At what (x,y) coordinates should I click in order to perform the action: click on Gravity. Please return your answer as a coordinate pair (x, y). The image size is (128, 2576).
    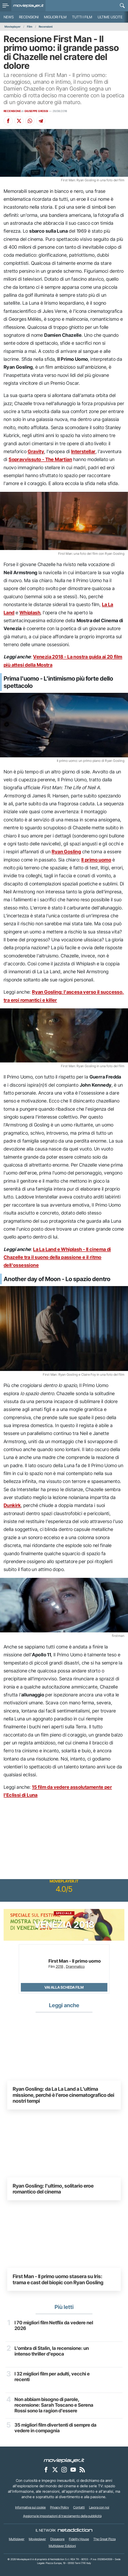
    Looking at the image, I should click on (36, 451).